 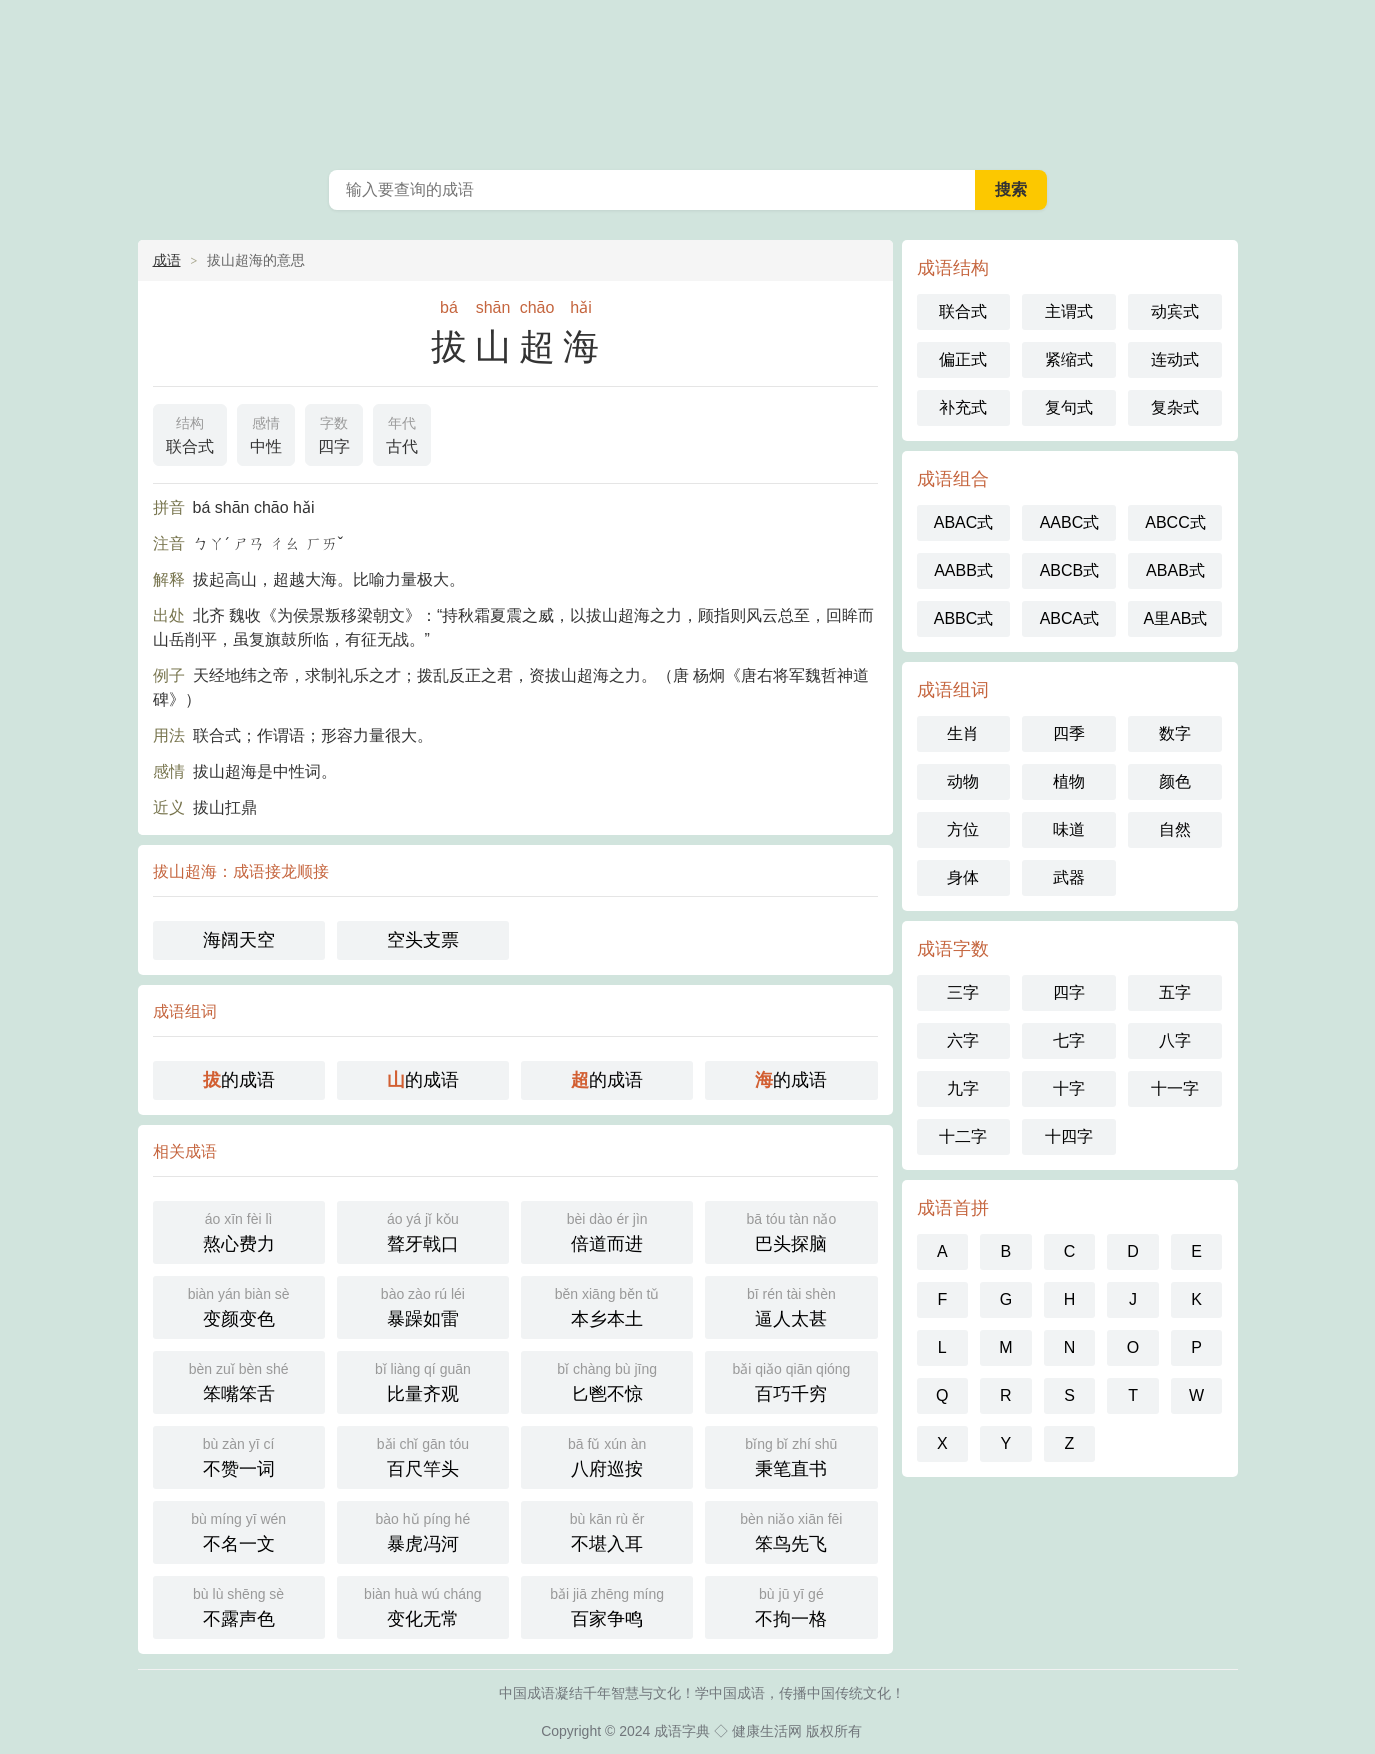 I want to click on 植物, so click(x=1069, y=781).